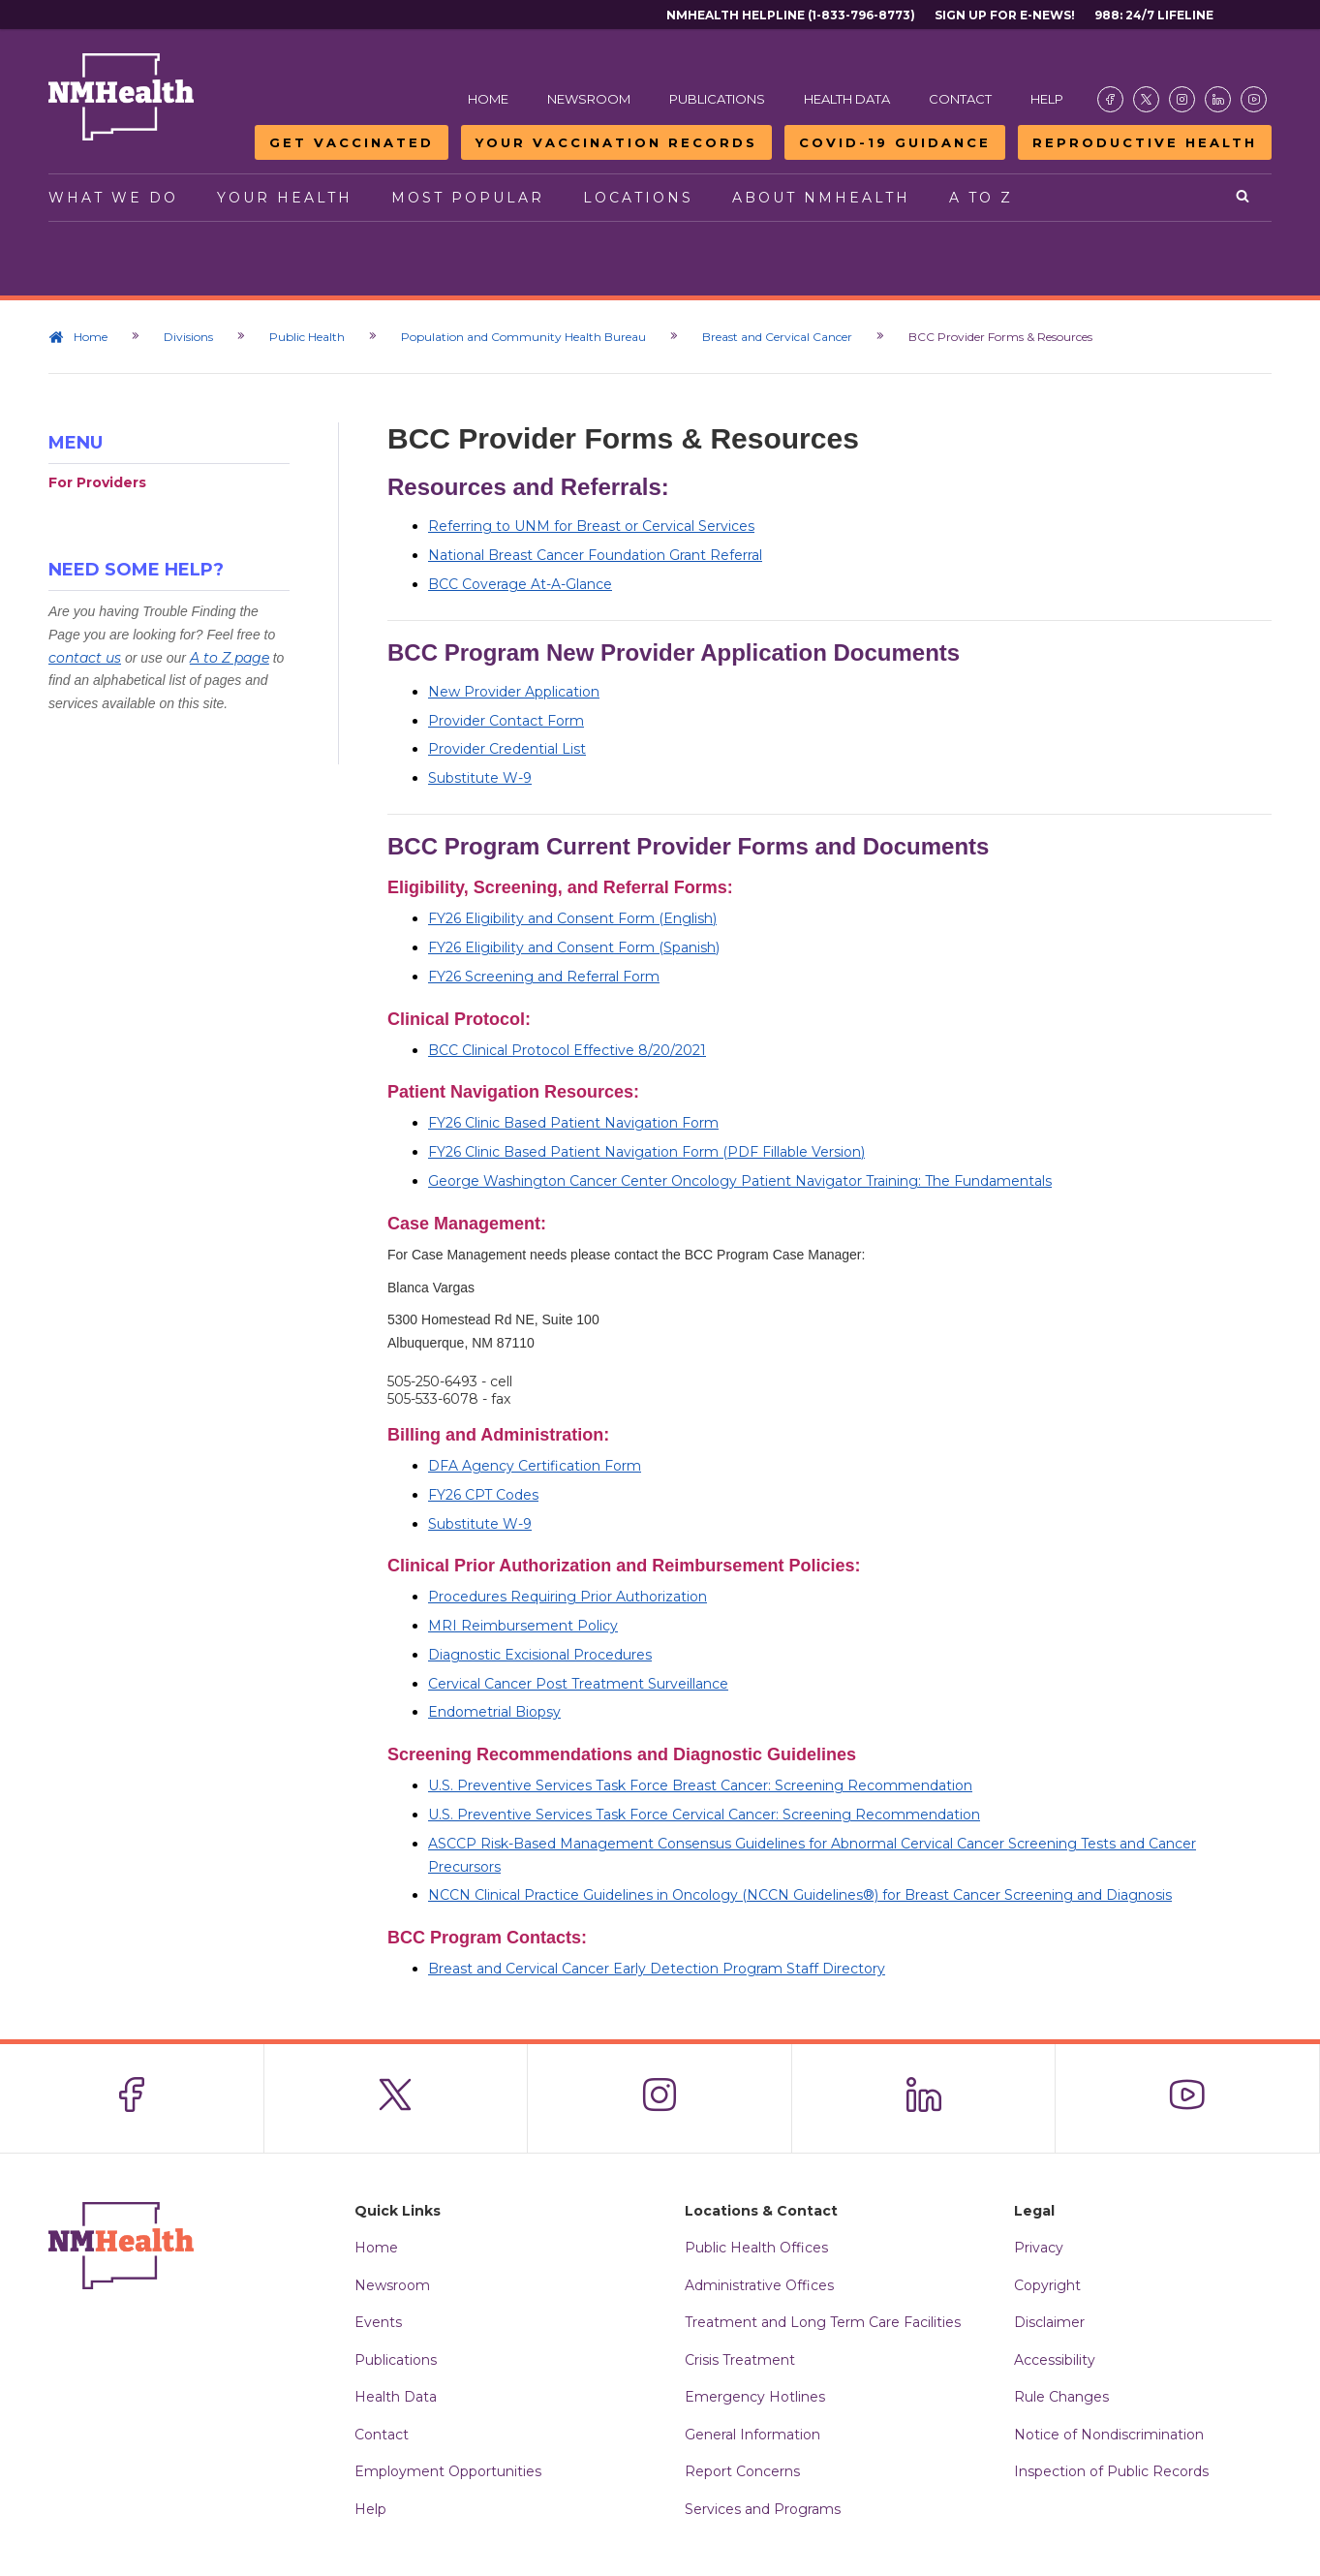 The width and height of the screenshot is (1320, 2576). Describe the element at coordinates (1047, 2285) in the screenshot. I see `Copyright` at that location.